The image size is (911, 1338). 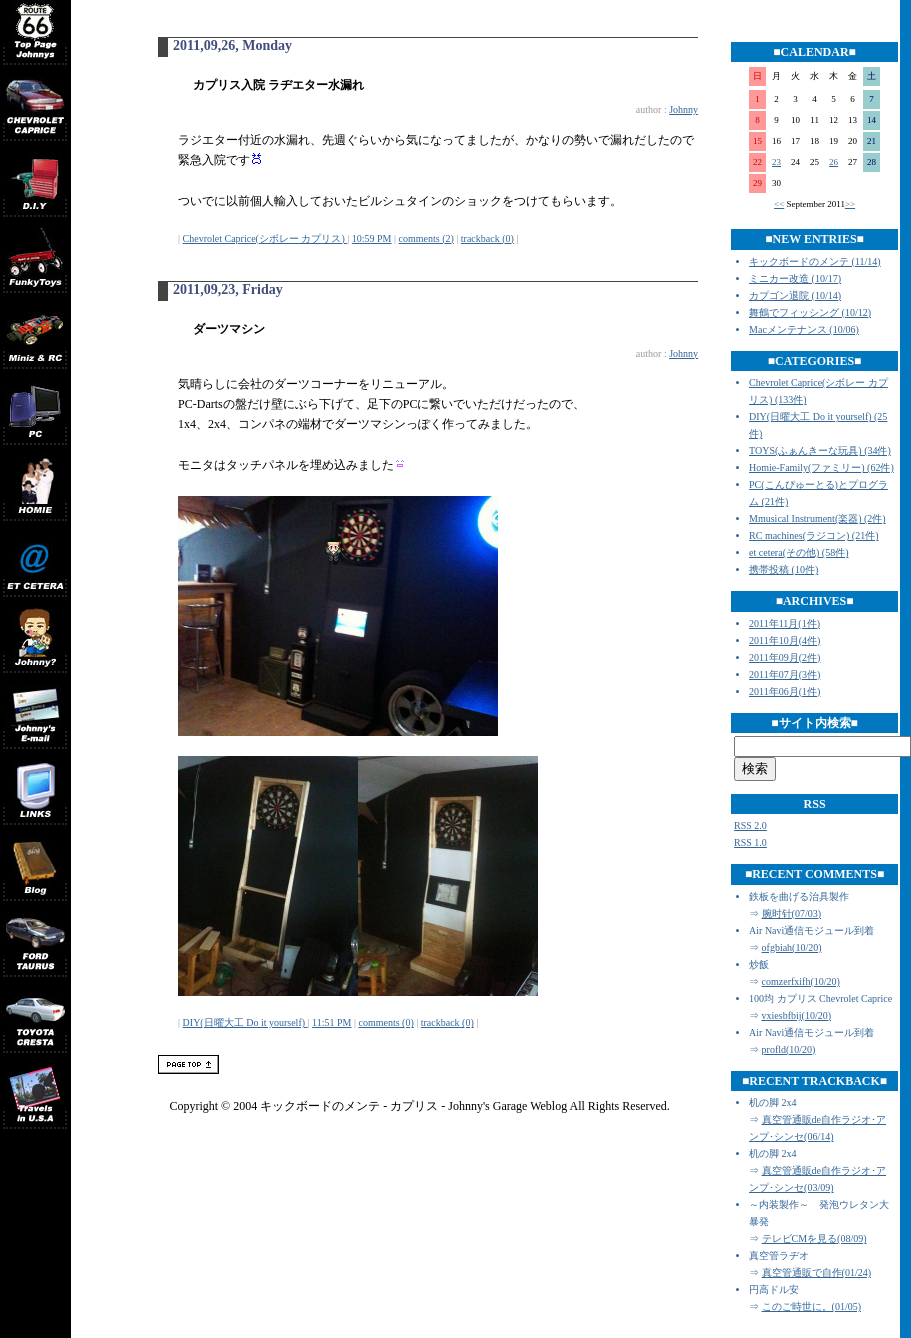 What do you see at coordinates (796, 1015) in the screenshot?
I see `vxiesbfbij(10/20)` at bounding box center [796, 1015].